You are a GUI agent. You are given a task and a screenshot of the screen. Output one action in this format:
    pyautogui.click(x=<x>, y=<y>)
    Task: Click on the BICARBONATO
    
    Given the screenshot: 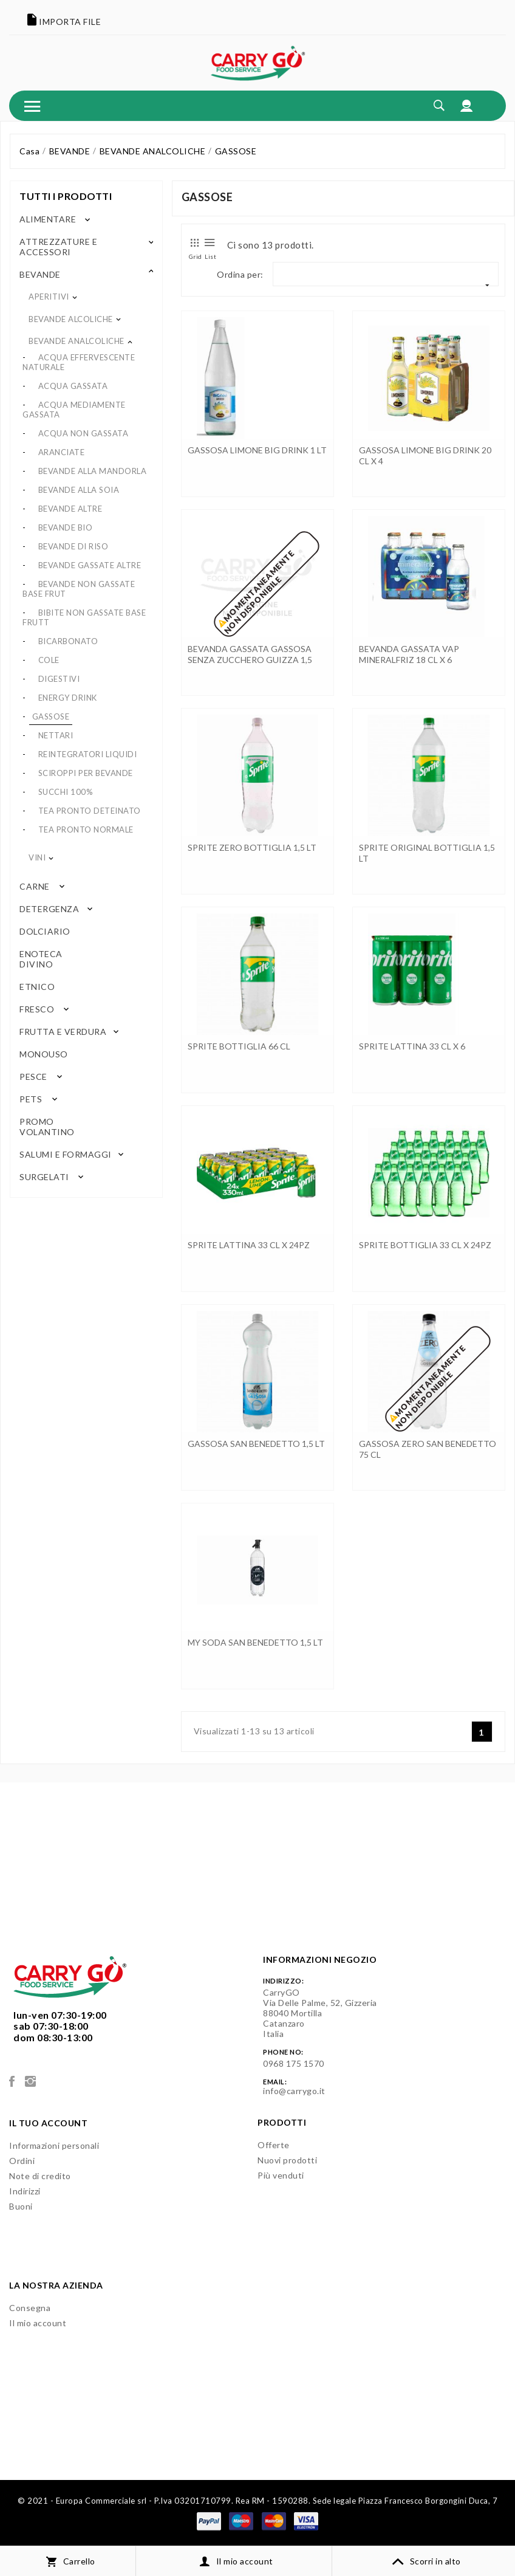 What is the action you would take?
    pyautogui.click(x=68, y=641)
    